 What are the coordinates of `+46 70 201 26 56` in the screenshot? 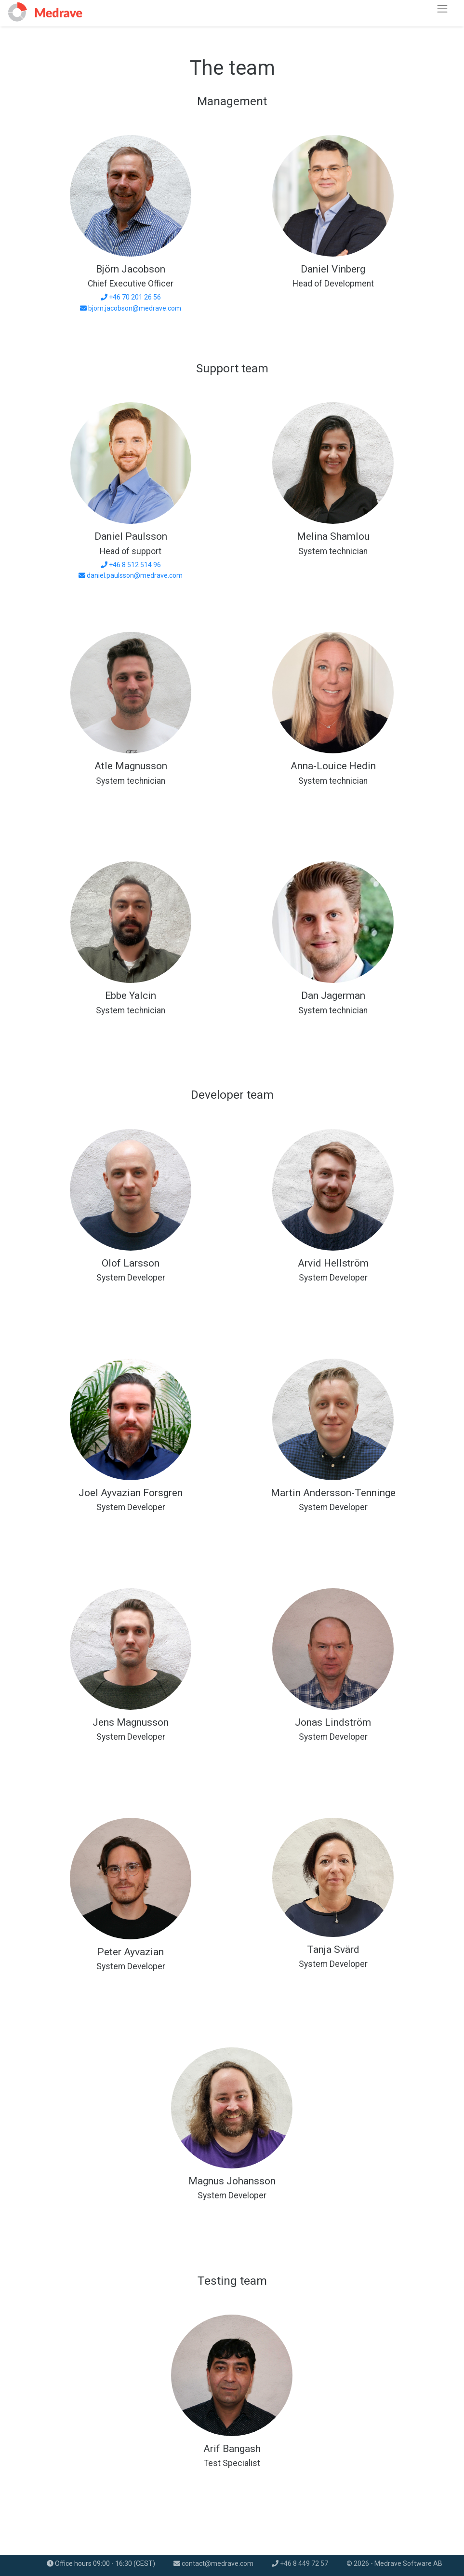 It's located at (135, 297).